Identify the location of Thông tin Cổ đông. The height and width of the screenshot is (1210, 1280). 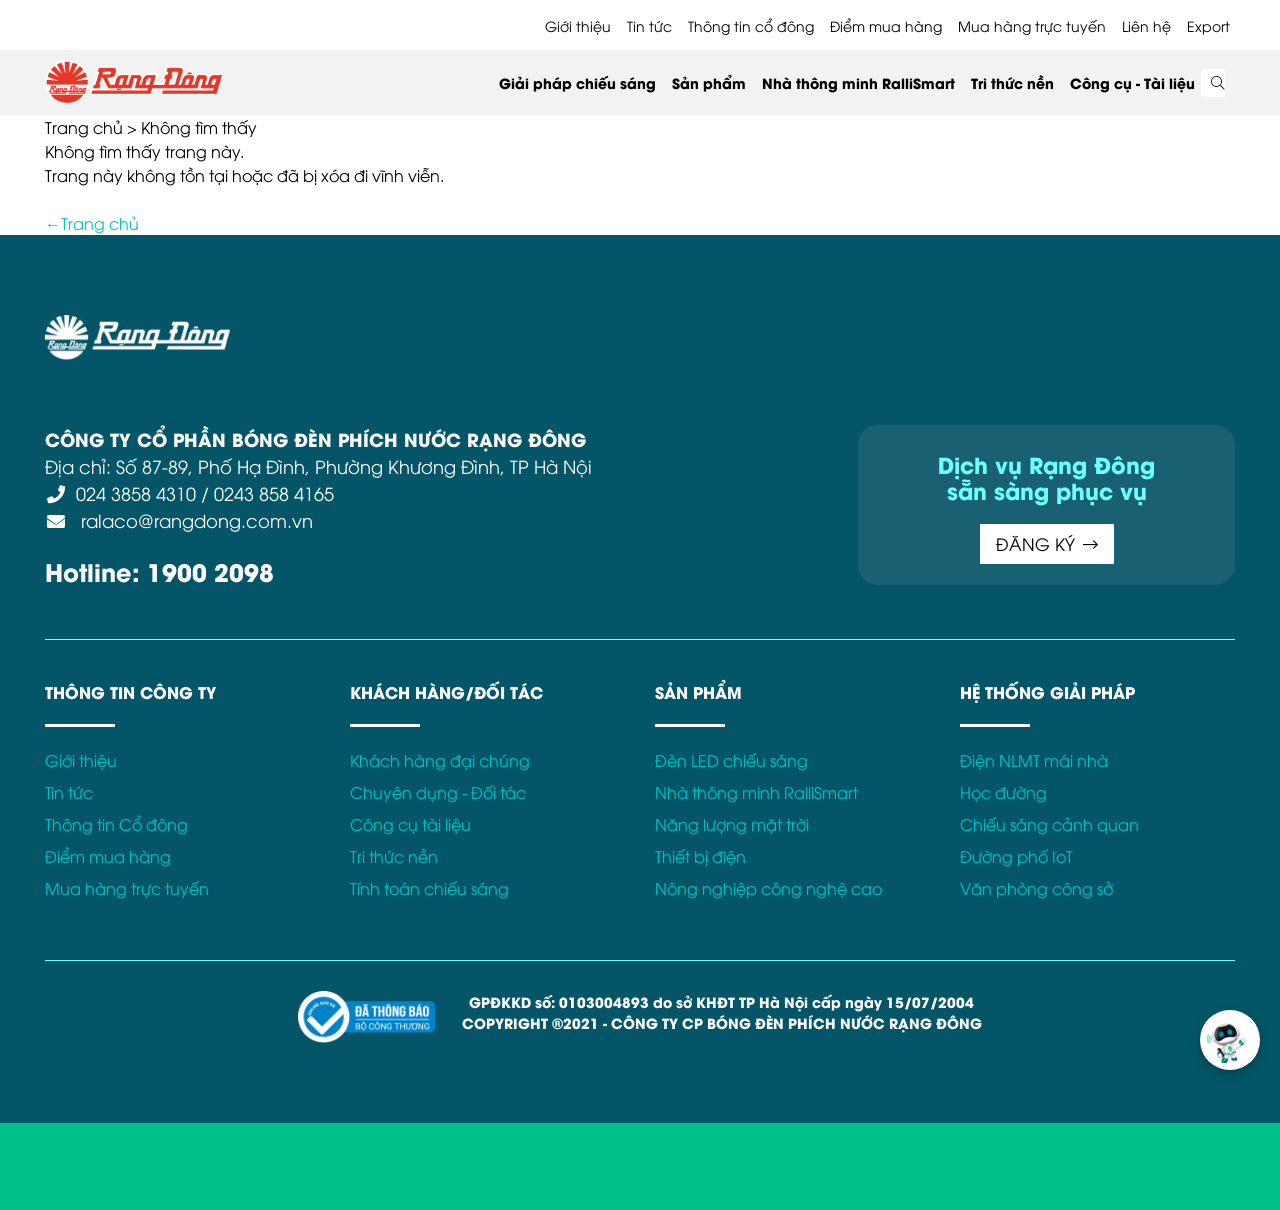
(116, 824).